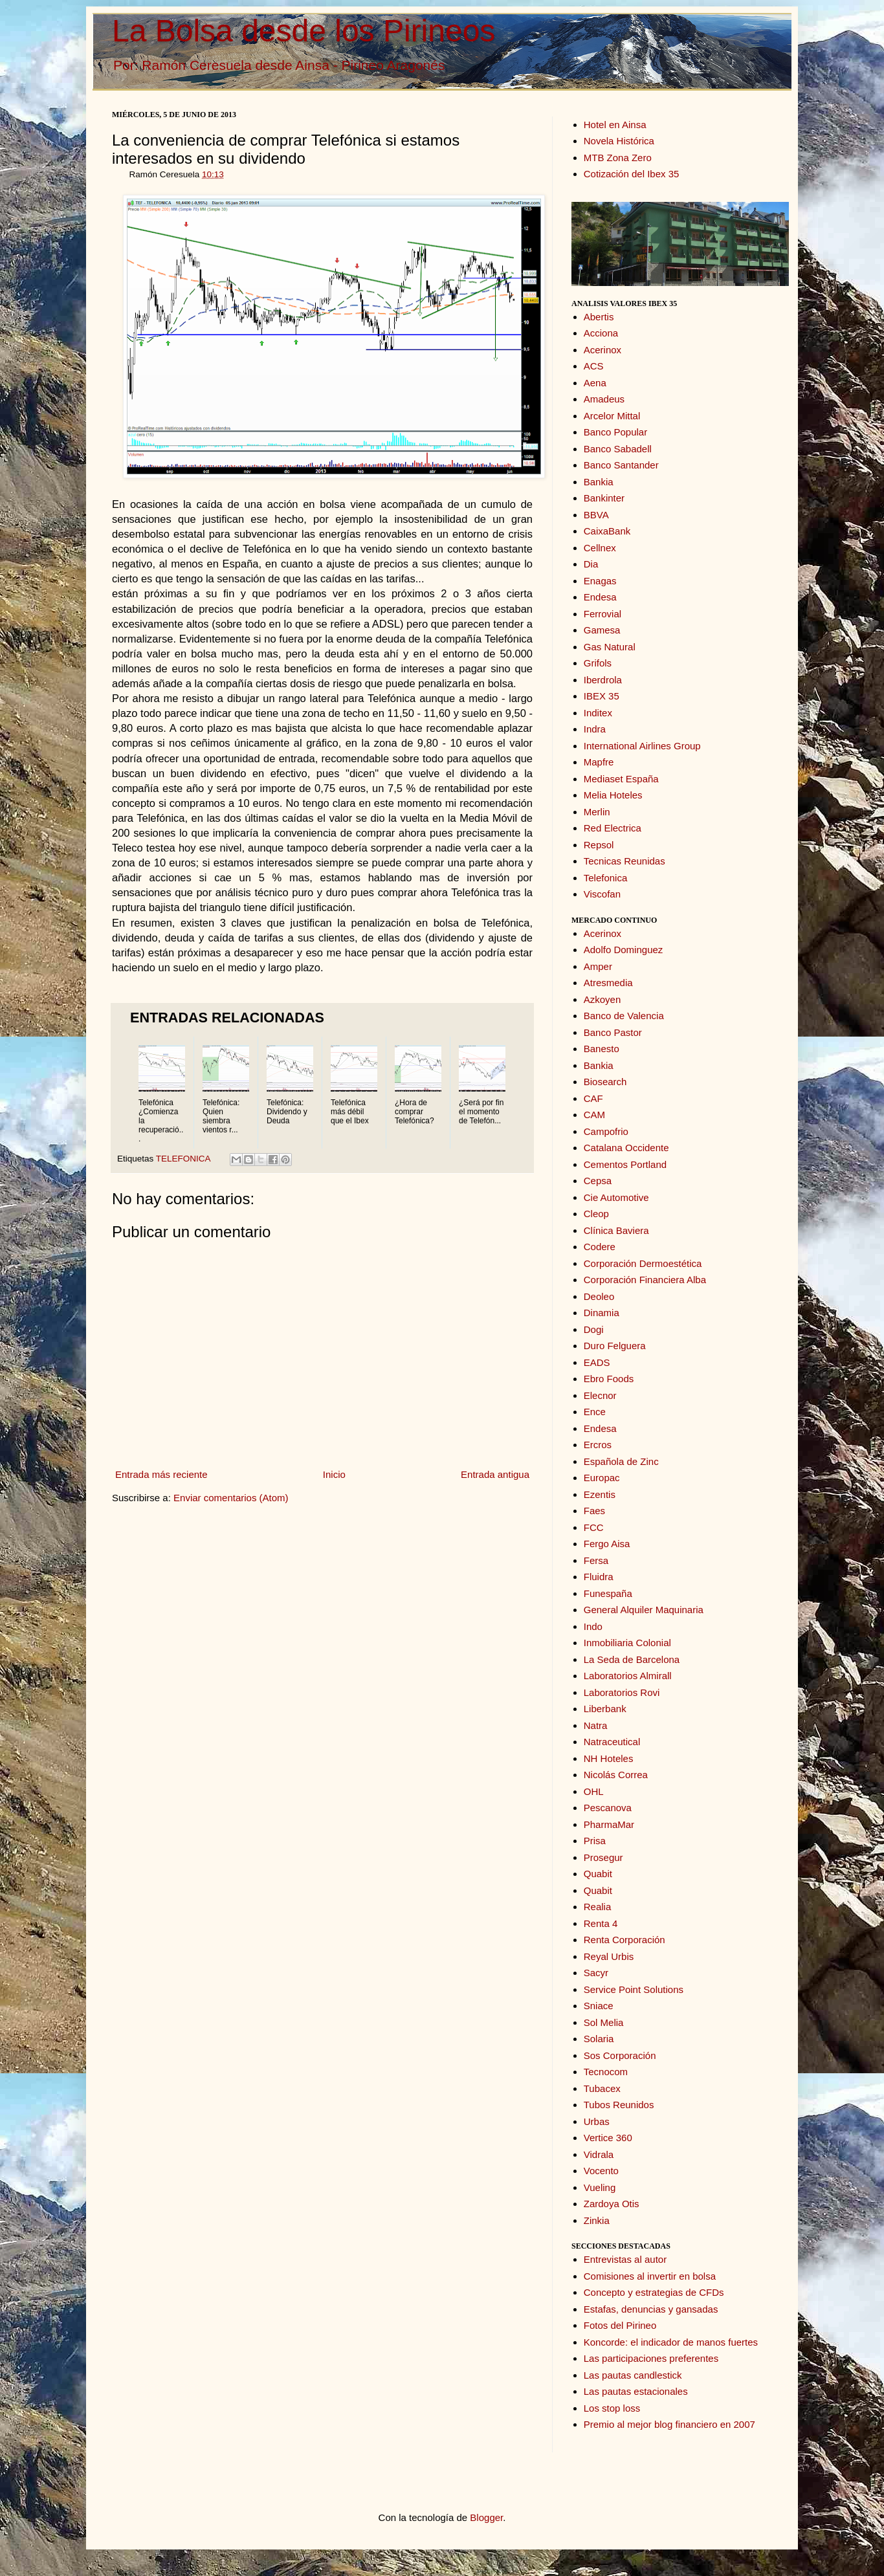 This screenshot has height=2576, width=884. What do you see at coordinates (621, 778) in the screenshot?
I see `Mediaset España` at bounding box center [621, 778].